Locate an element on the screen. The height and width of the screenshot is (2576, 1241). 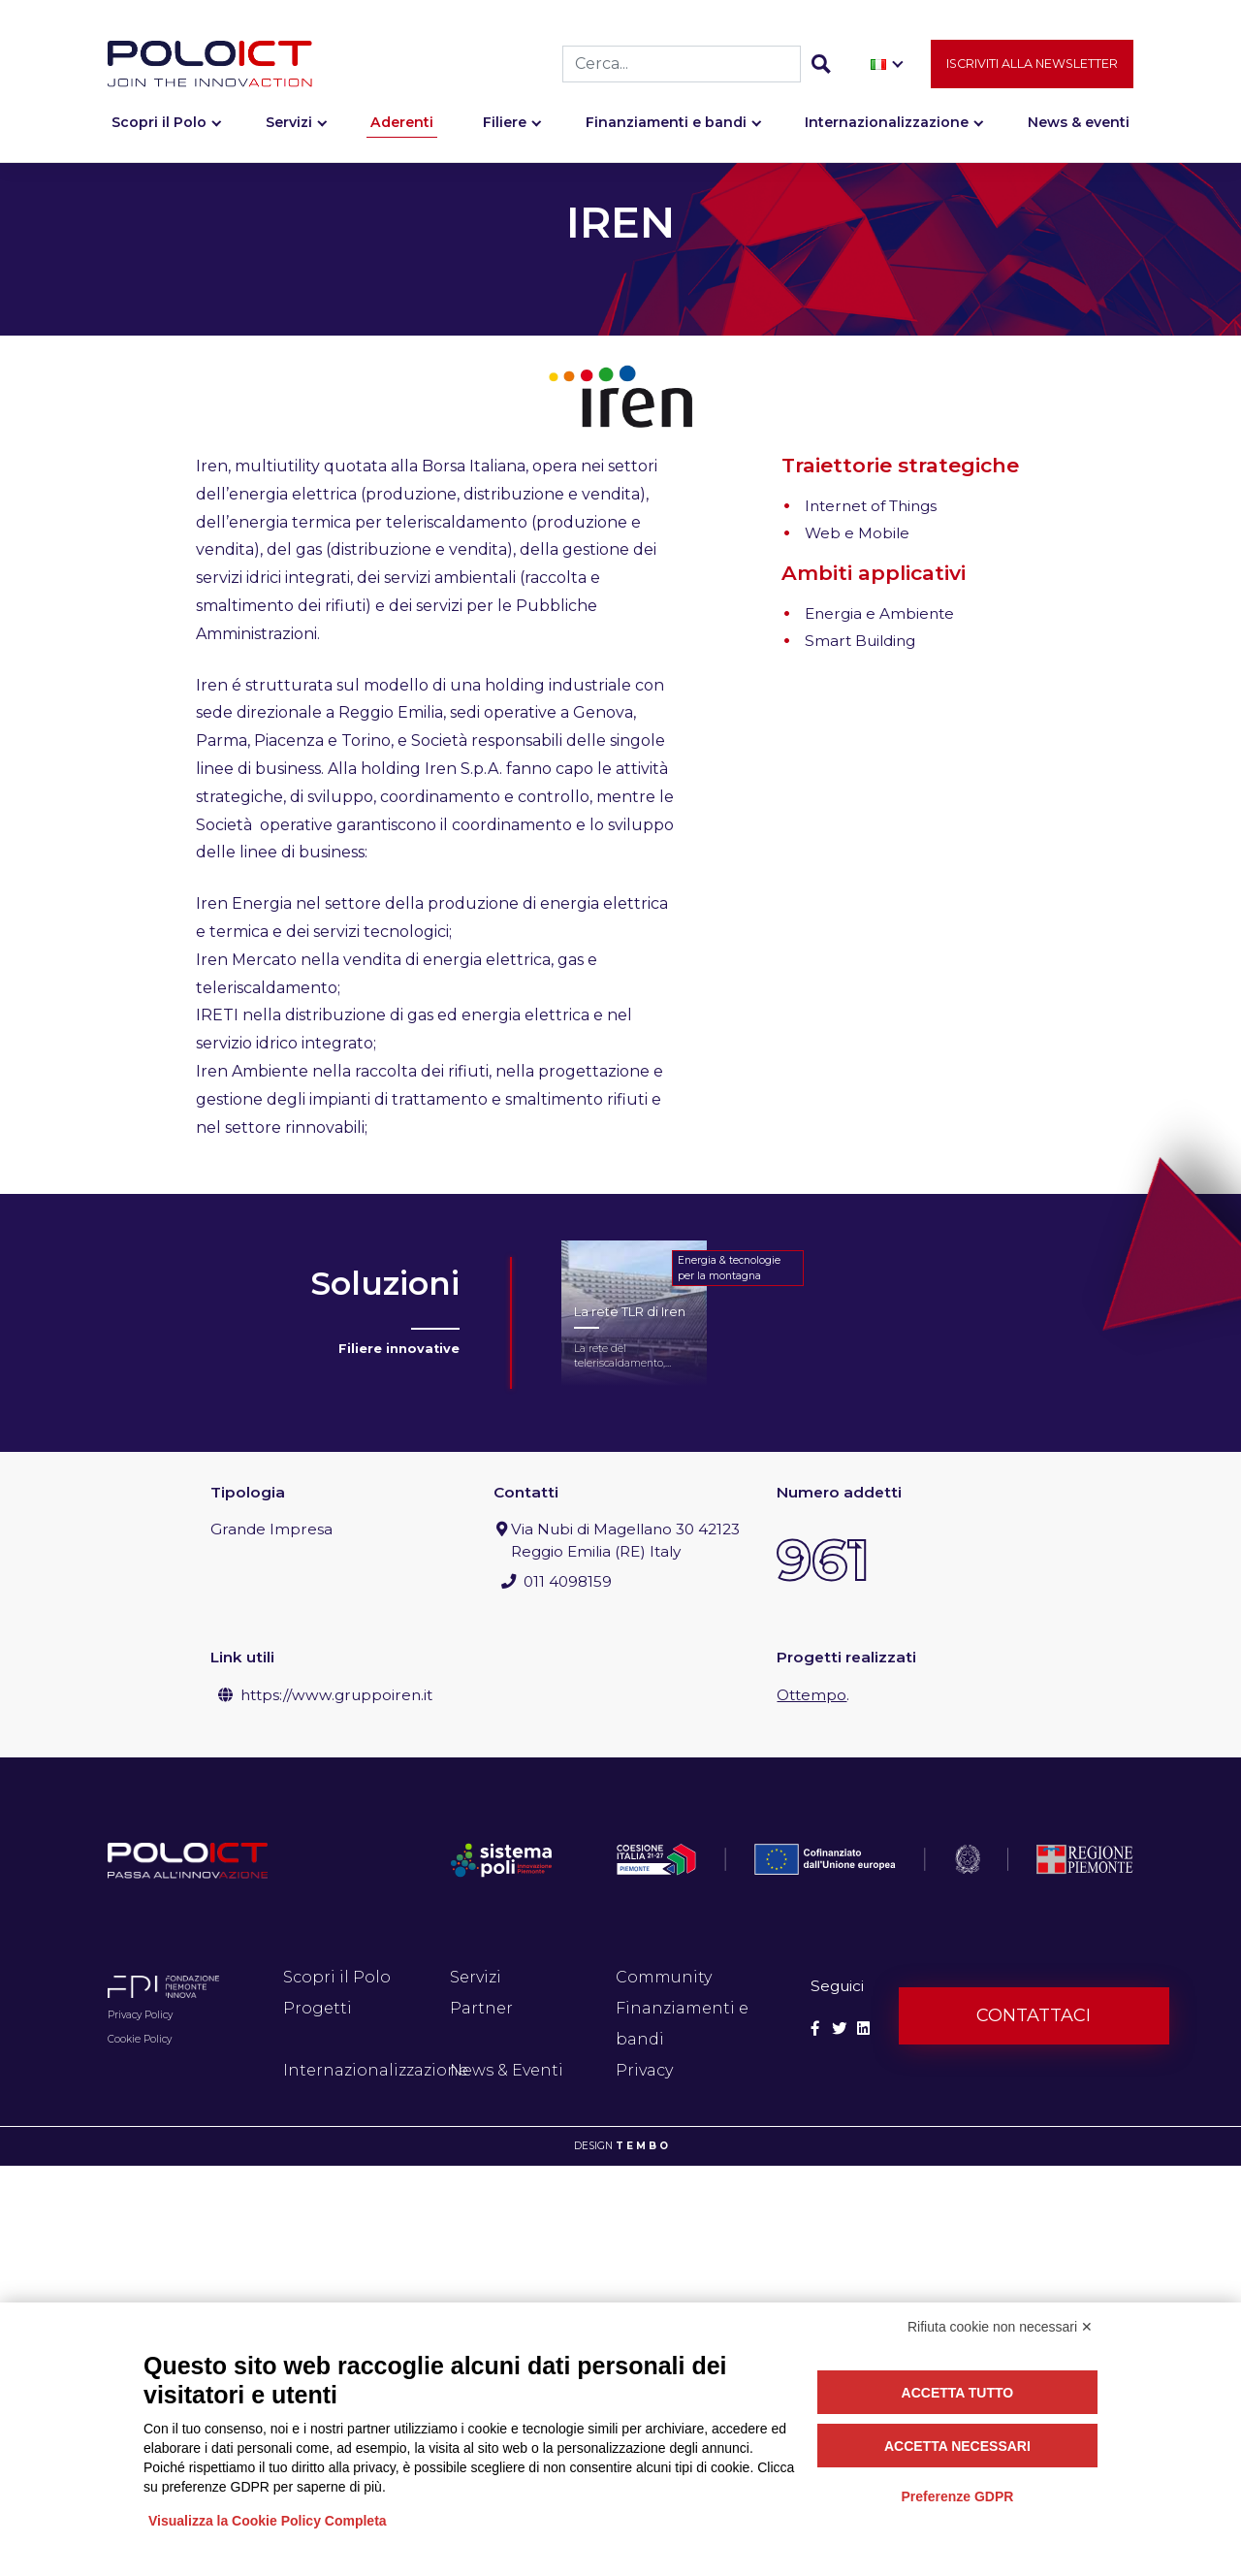
Accetta tutto is located at coordinates (958, 2392).